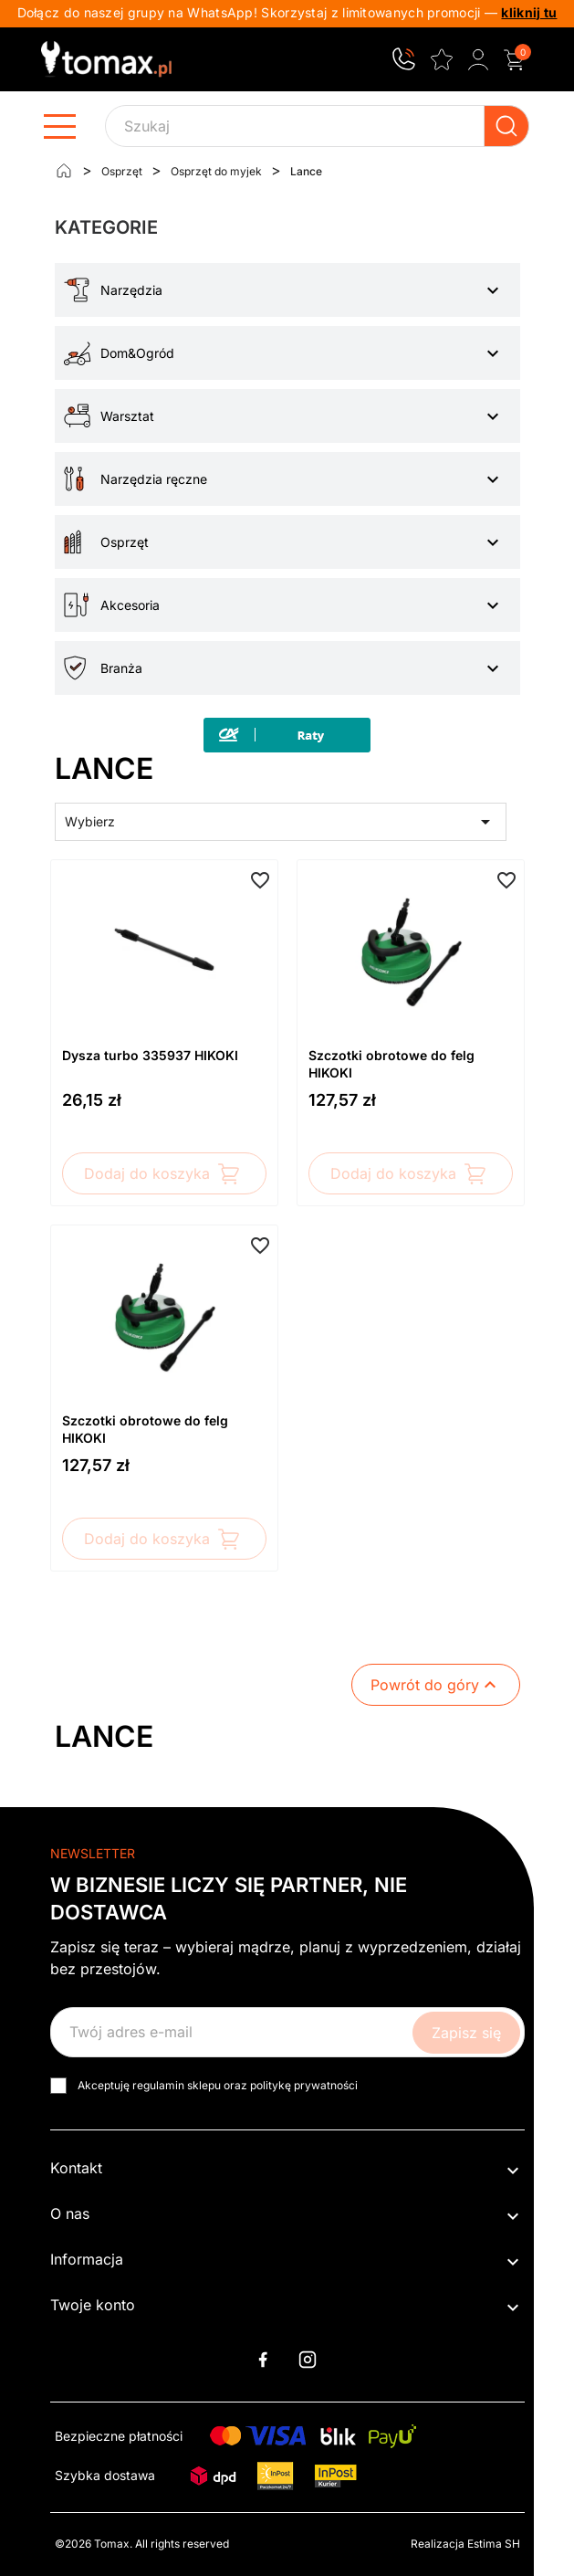  I want to click on Dom&Ogród, so click(137, 353).